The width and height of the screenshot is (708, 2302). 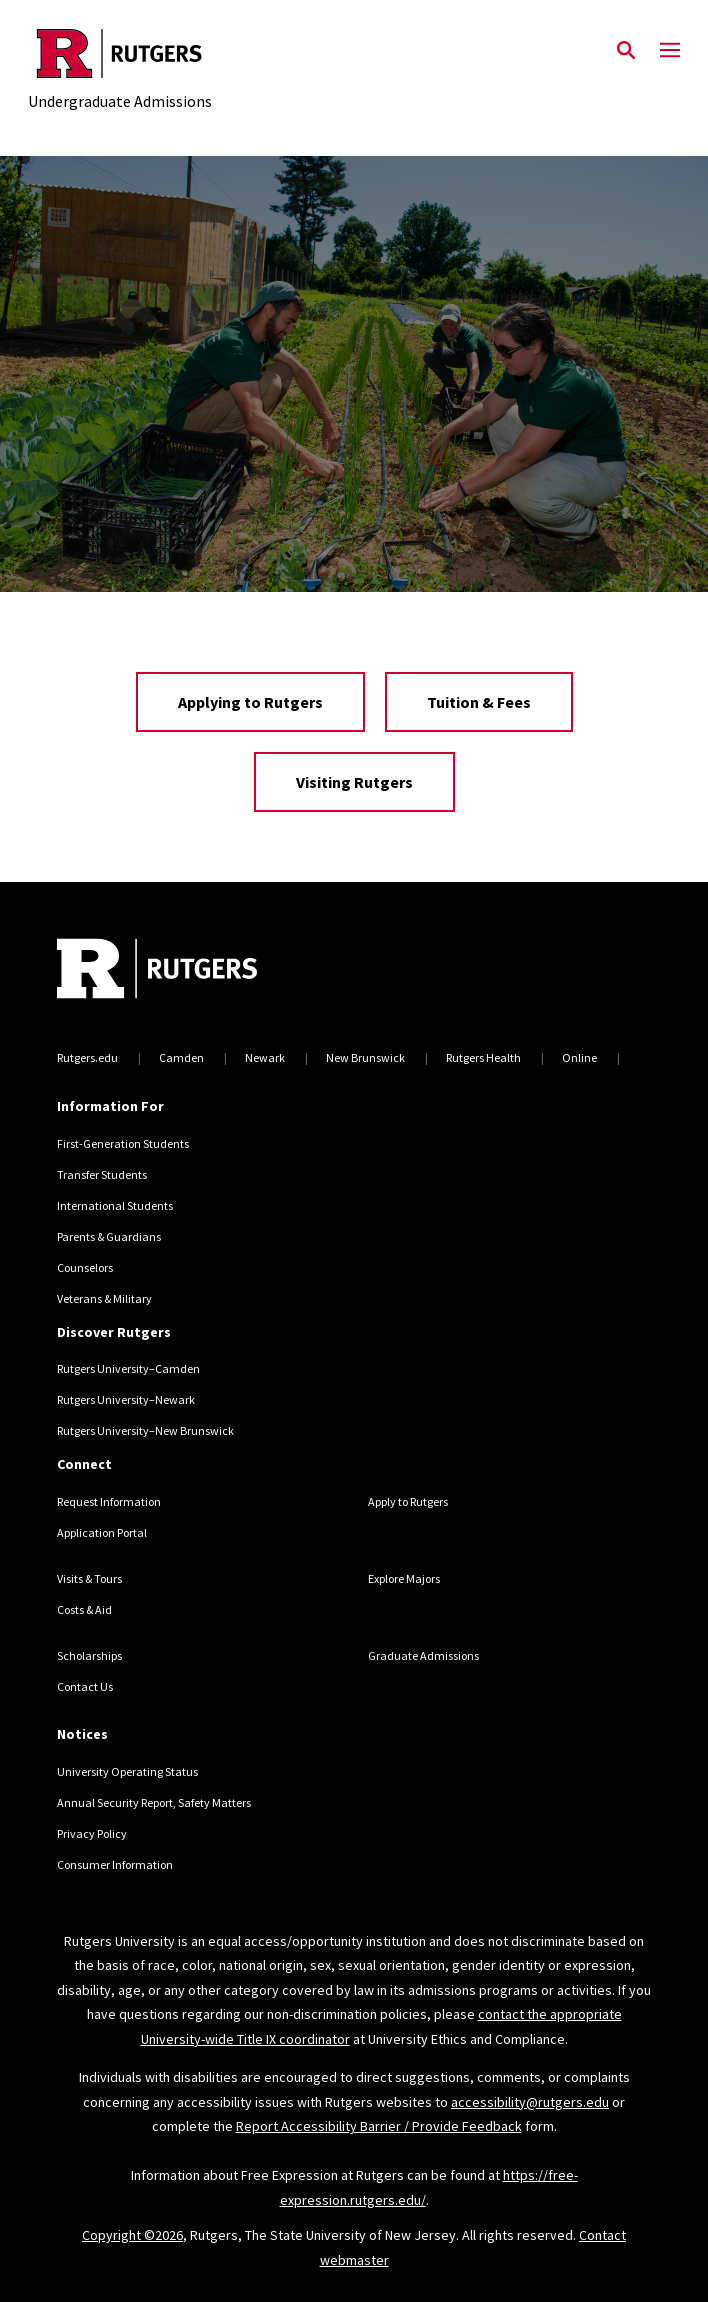 I want to click on Apply to Rutgers, so click(x=408, y=1501).